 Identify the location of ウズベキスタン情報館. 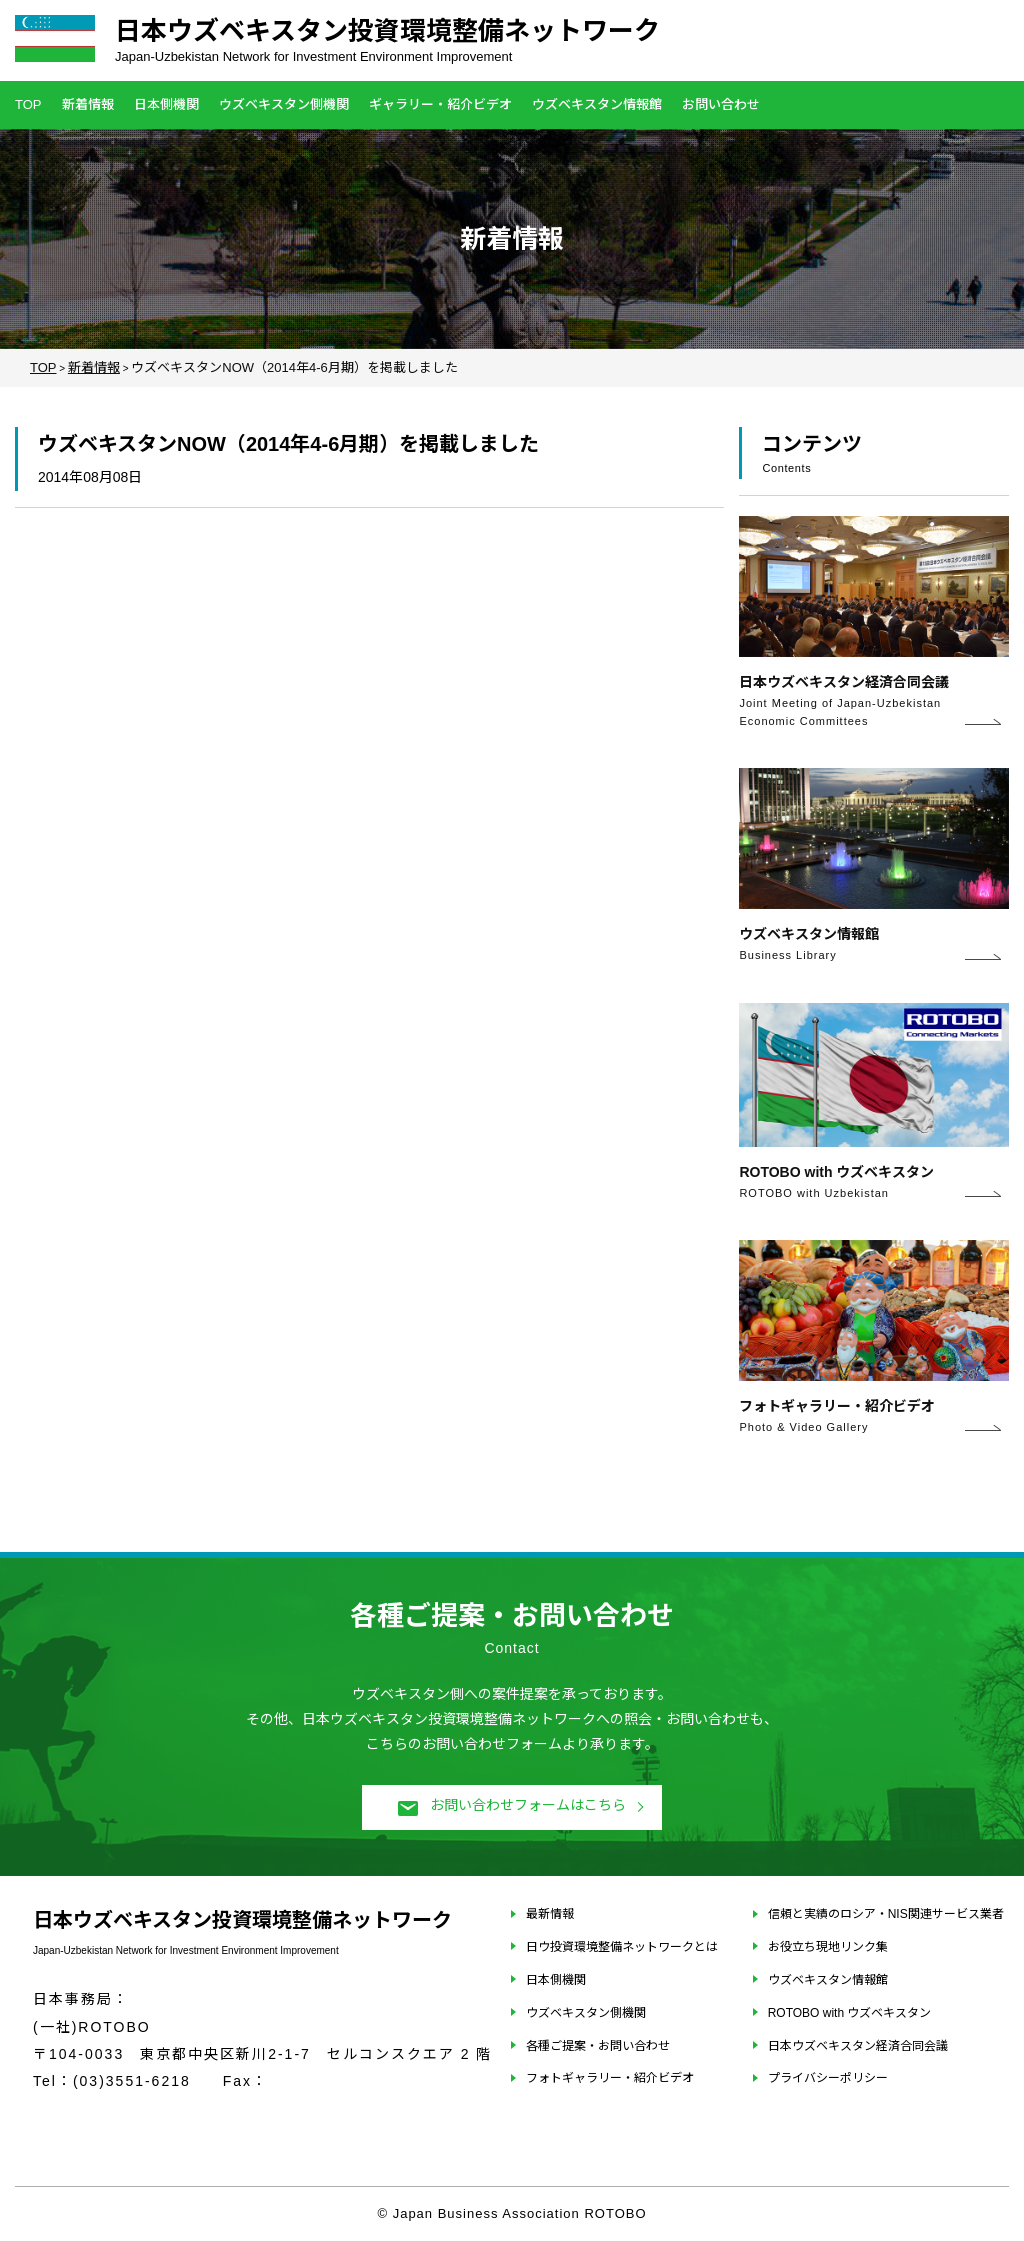
(597, 104).